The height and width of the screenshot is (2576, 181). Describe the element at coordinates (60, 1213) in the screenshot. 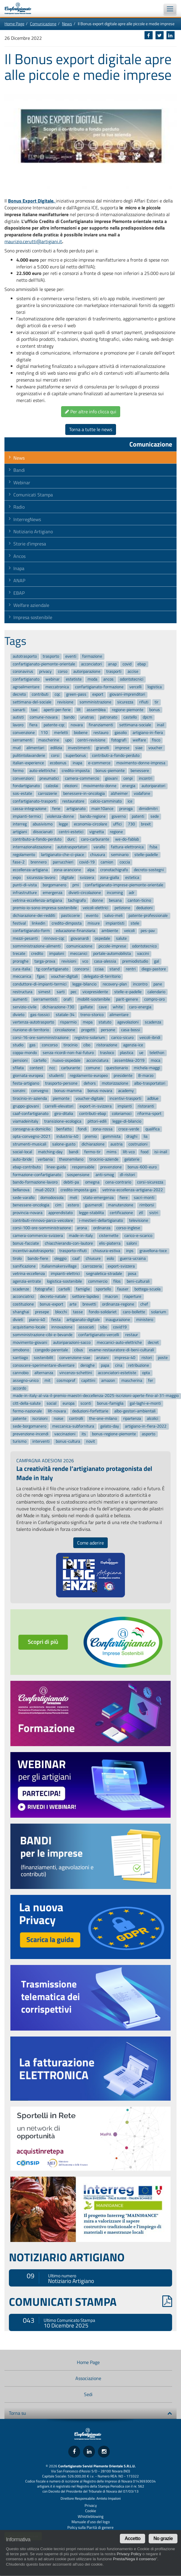

I see `apprendistato` at that location.